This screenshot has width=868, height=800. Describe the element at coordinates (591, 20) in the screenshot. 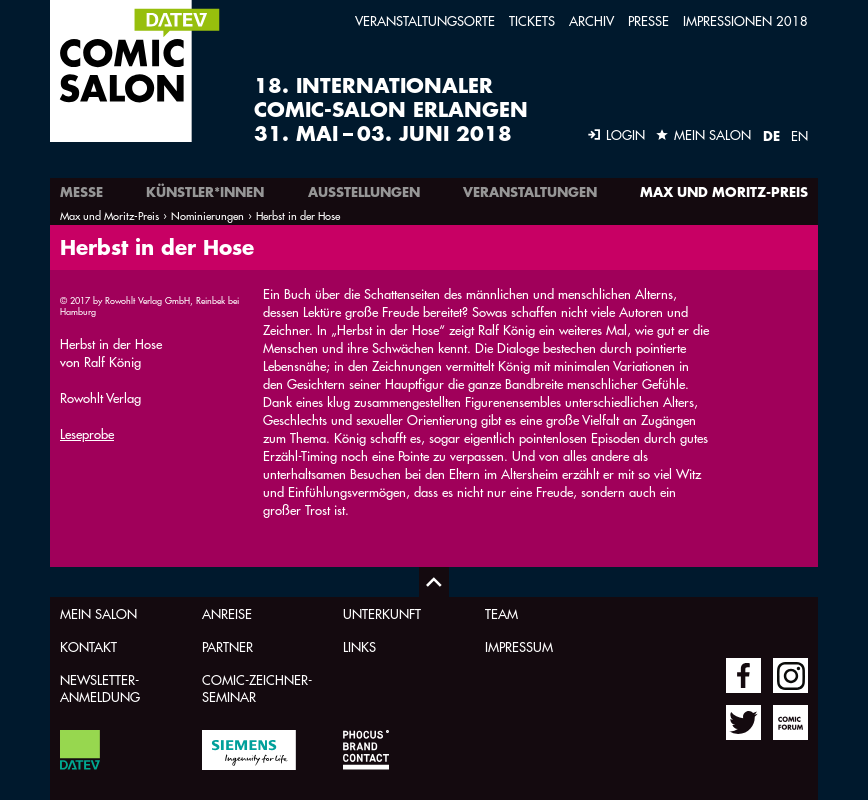

I see `Archiv` at that location.